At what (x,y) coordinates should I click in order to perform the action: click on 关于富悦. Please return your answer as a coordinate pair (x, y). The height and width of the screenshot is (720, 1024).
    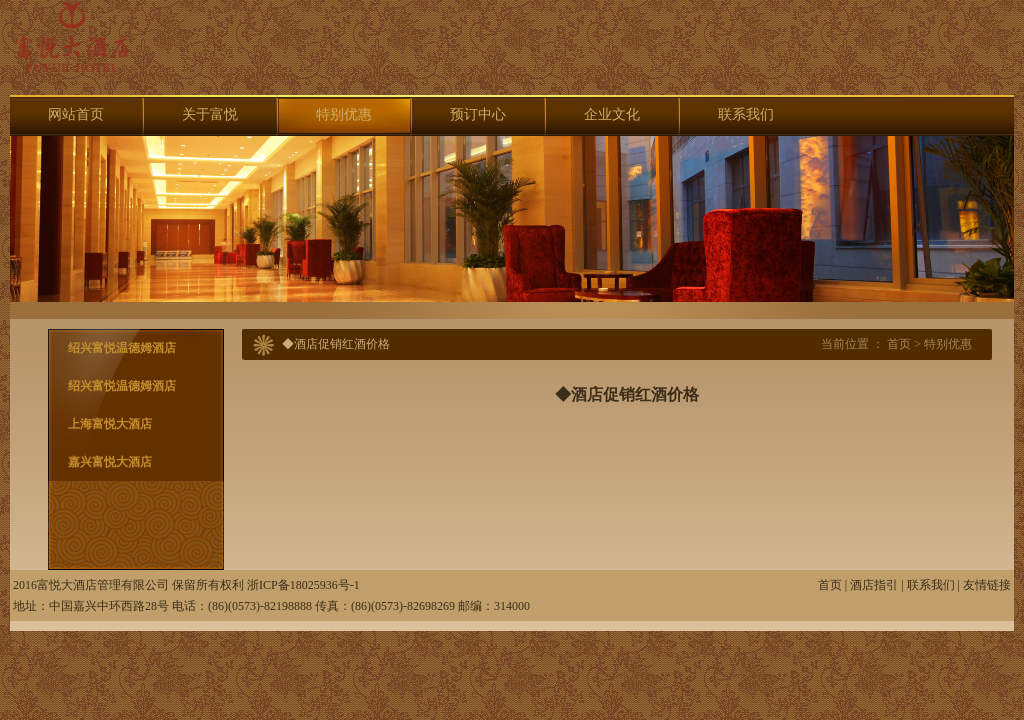
    Looking at the image, I should click on (210, 114).